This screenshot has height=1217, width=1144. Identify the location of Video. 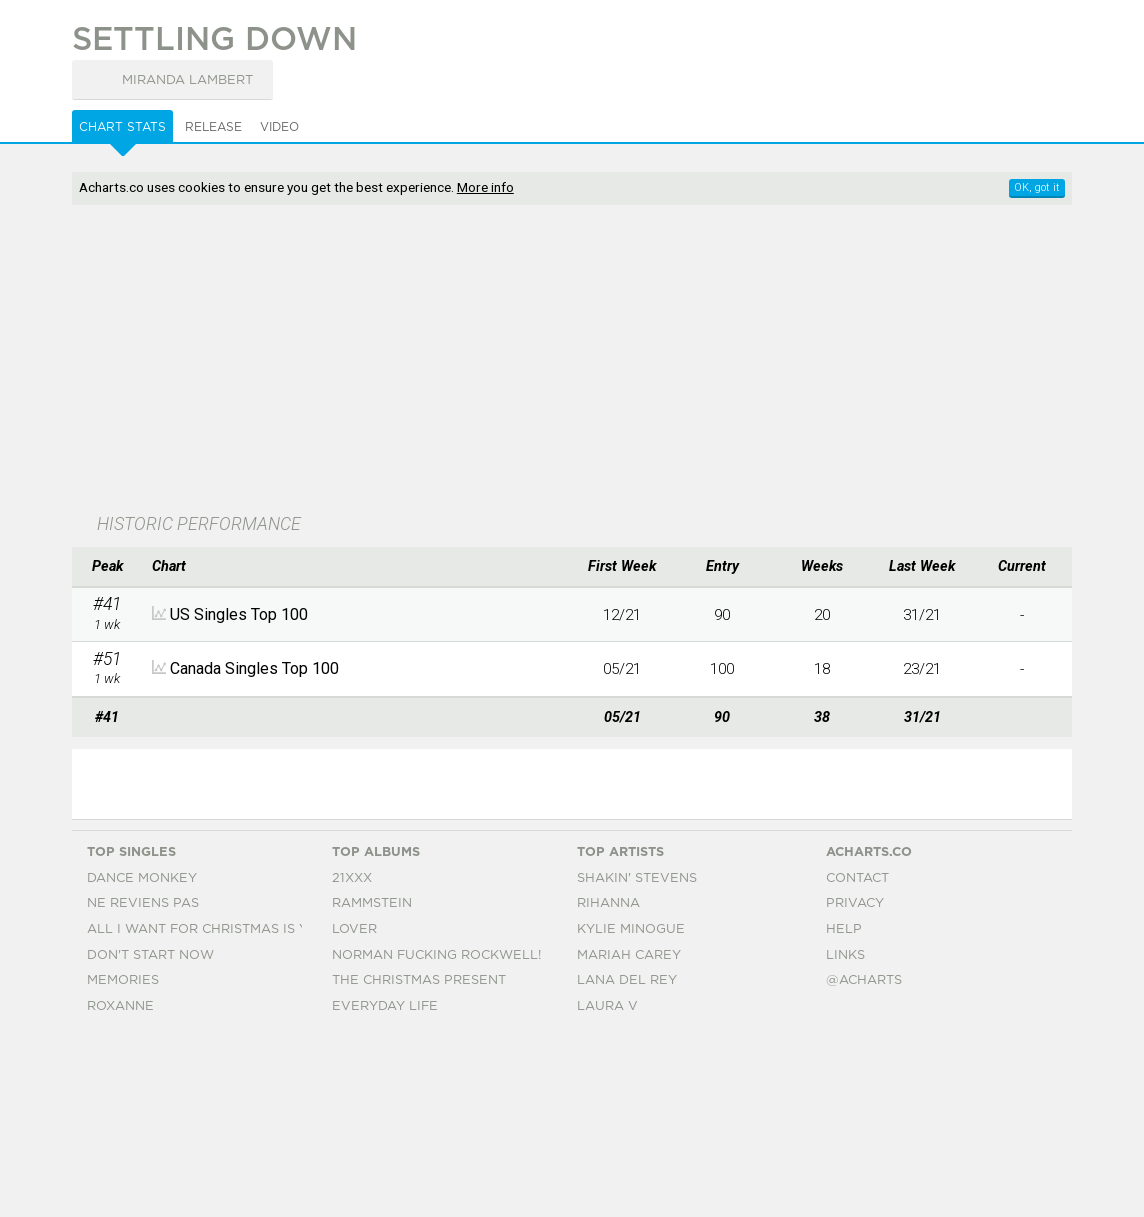
(279, 127).